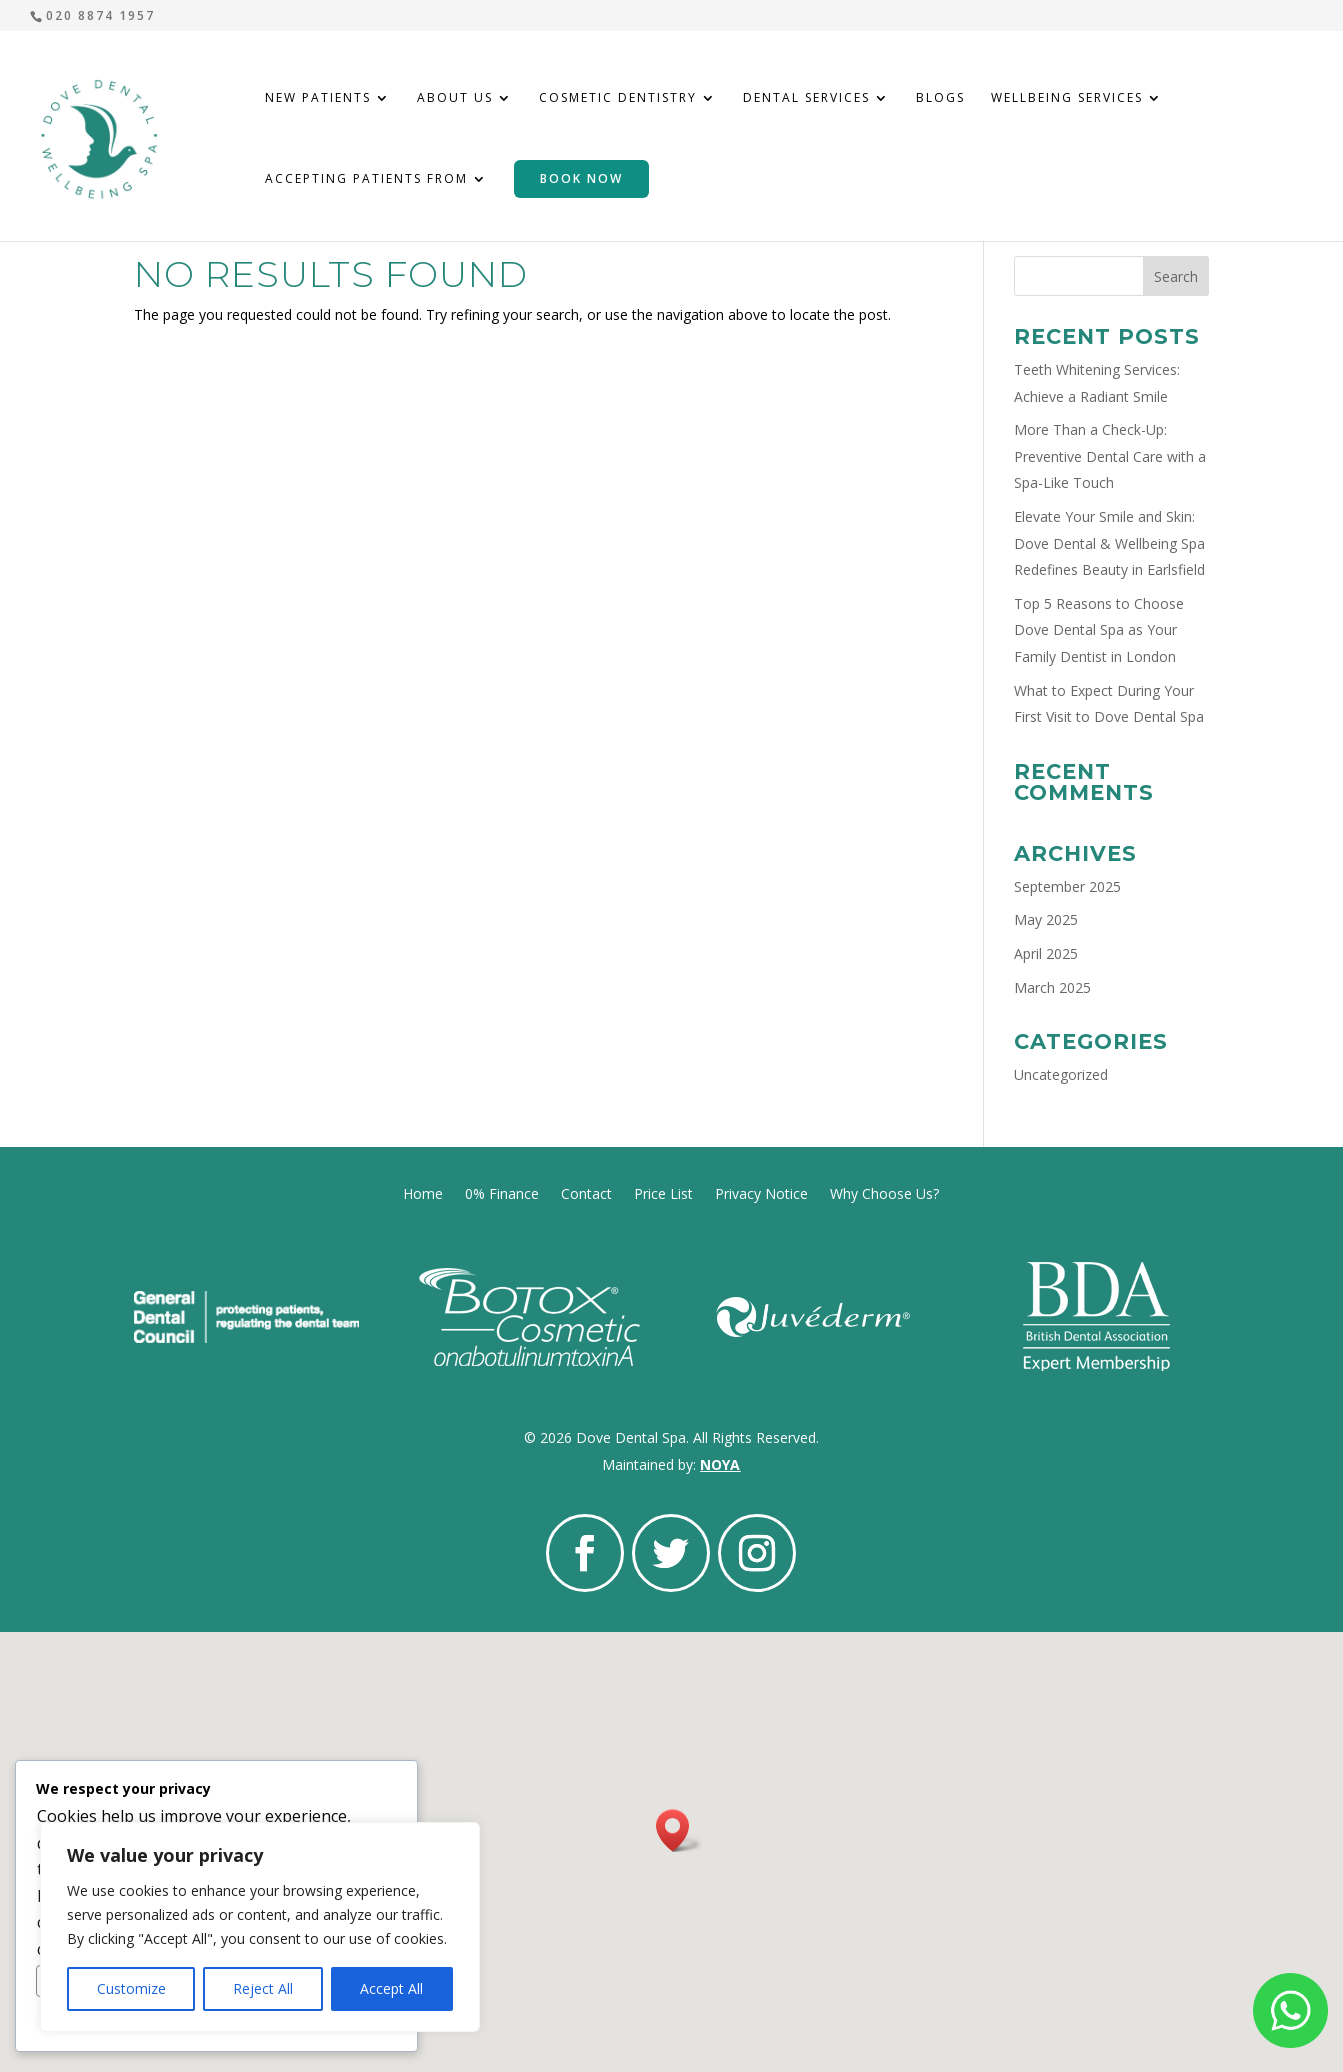 The height and width of the screenshot is (2072, 1343). What do you see at coordinates (1046, 919) in the screenshot?
I see `May 2025` at bounding box center [1046, 919].